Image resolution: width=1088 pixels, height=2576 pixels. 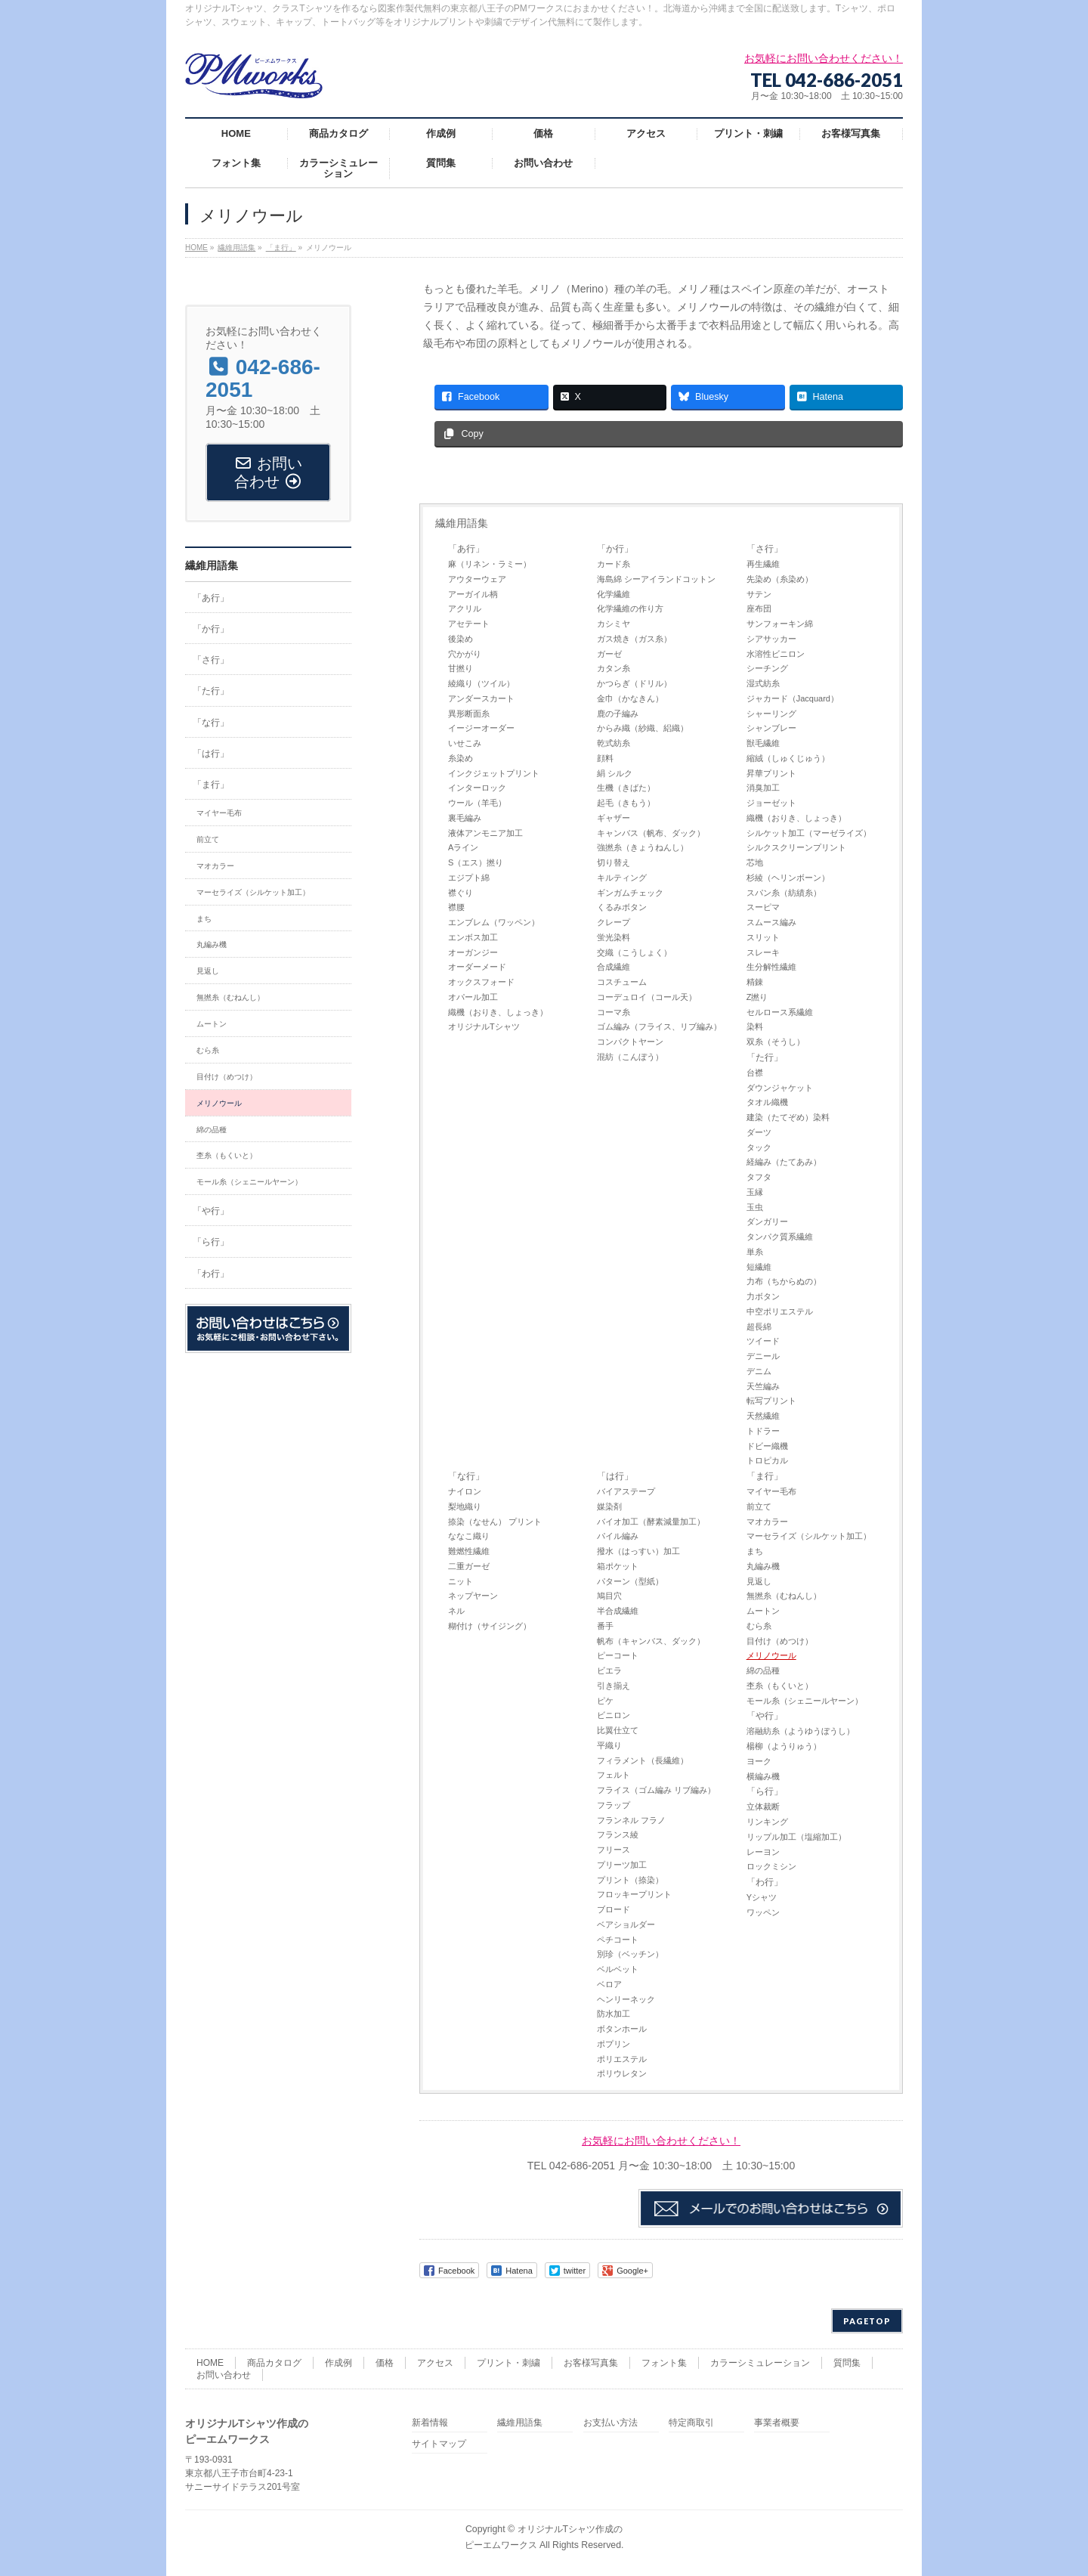 I want to click on アクセス, so click(x=435, y=2363).